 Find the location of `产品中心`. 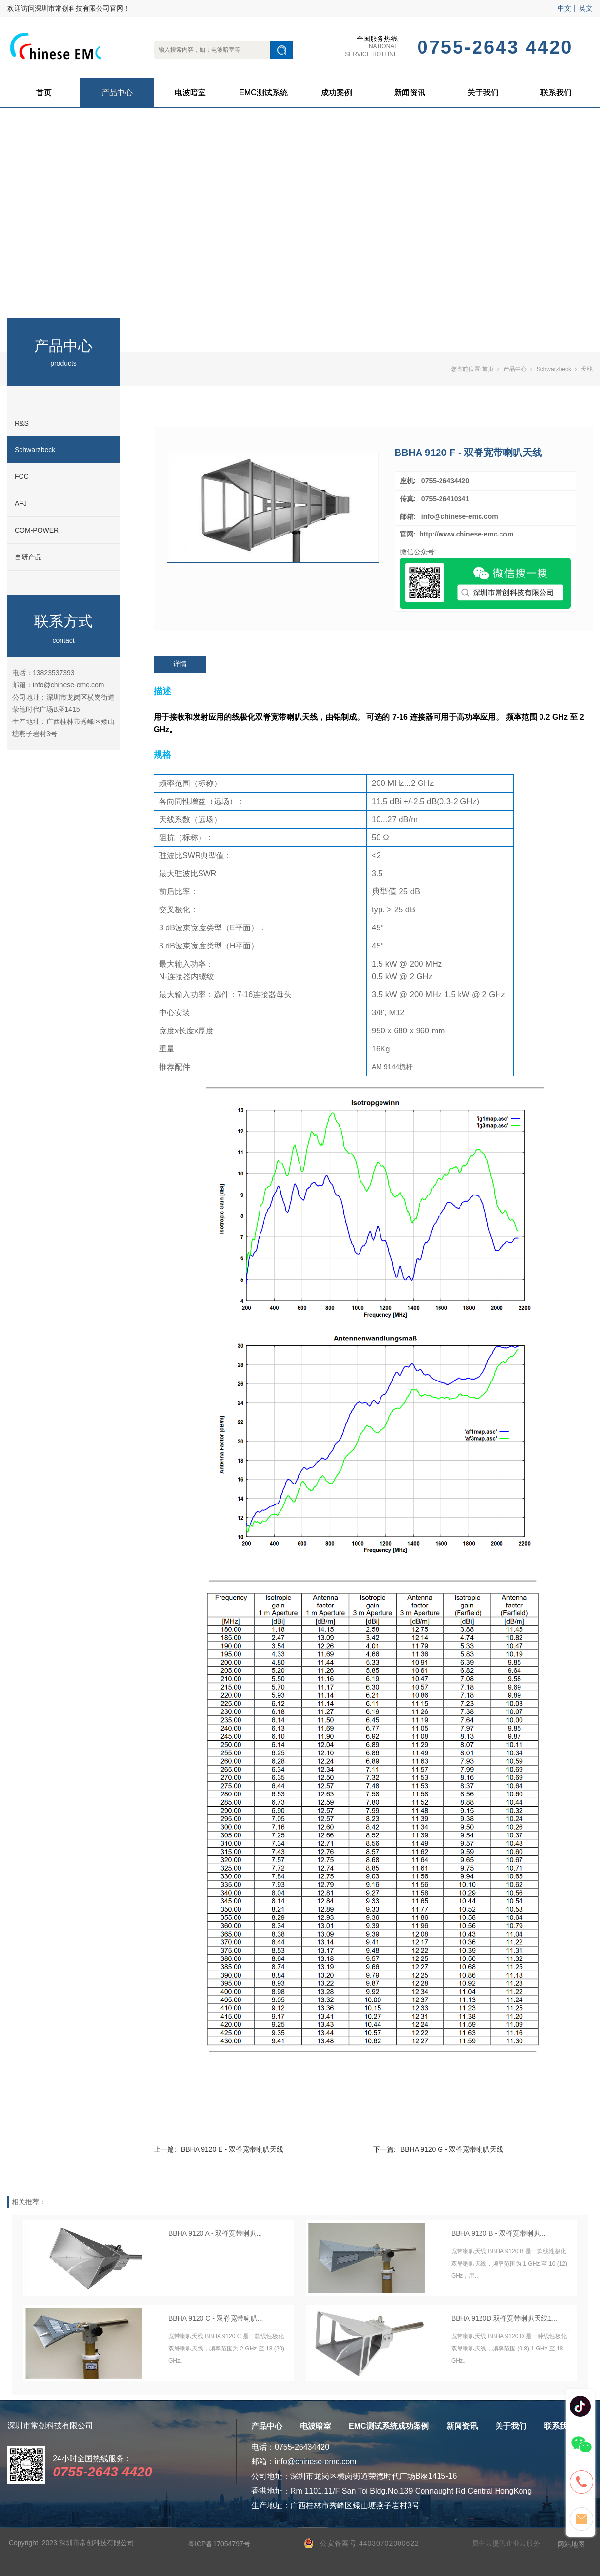

产品中心 is located at coordinates (117, 92).